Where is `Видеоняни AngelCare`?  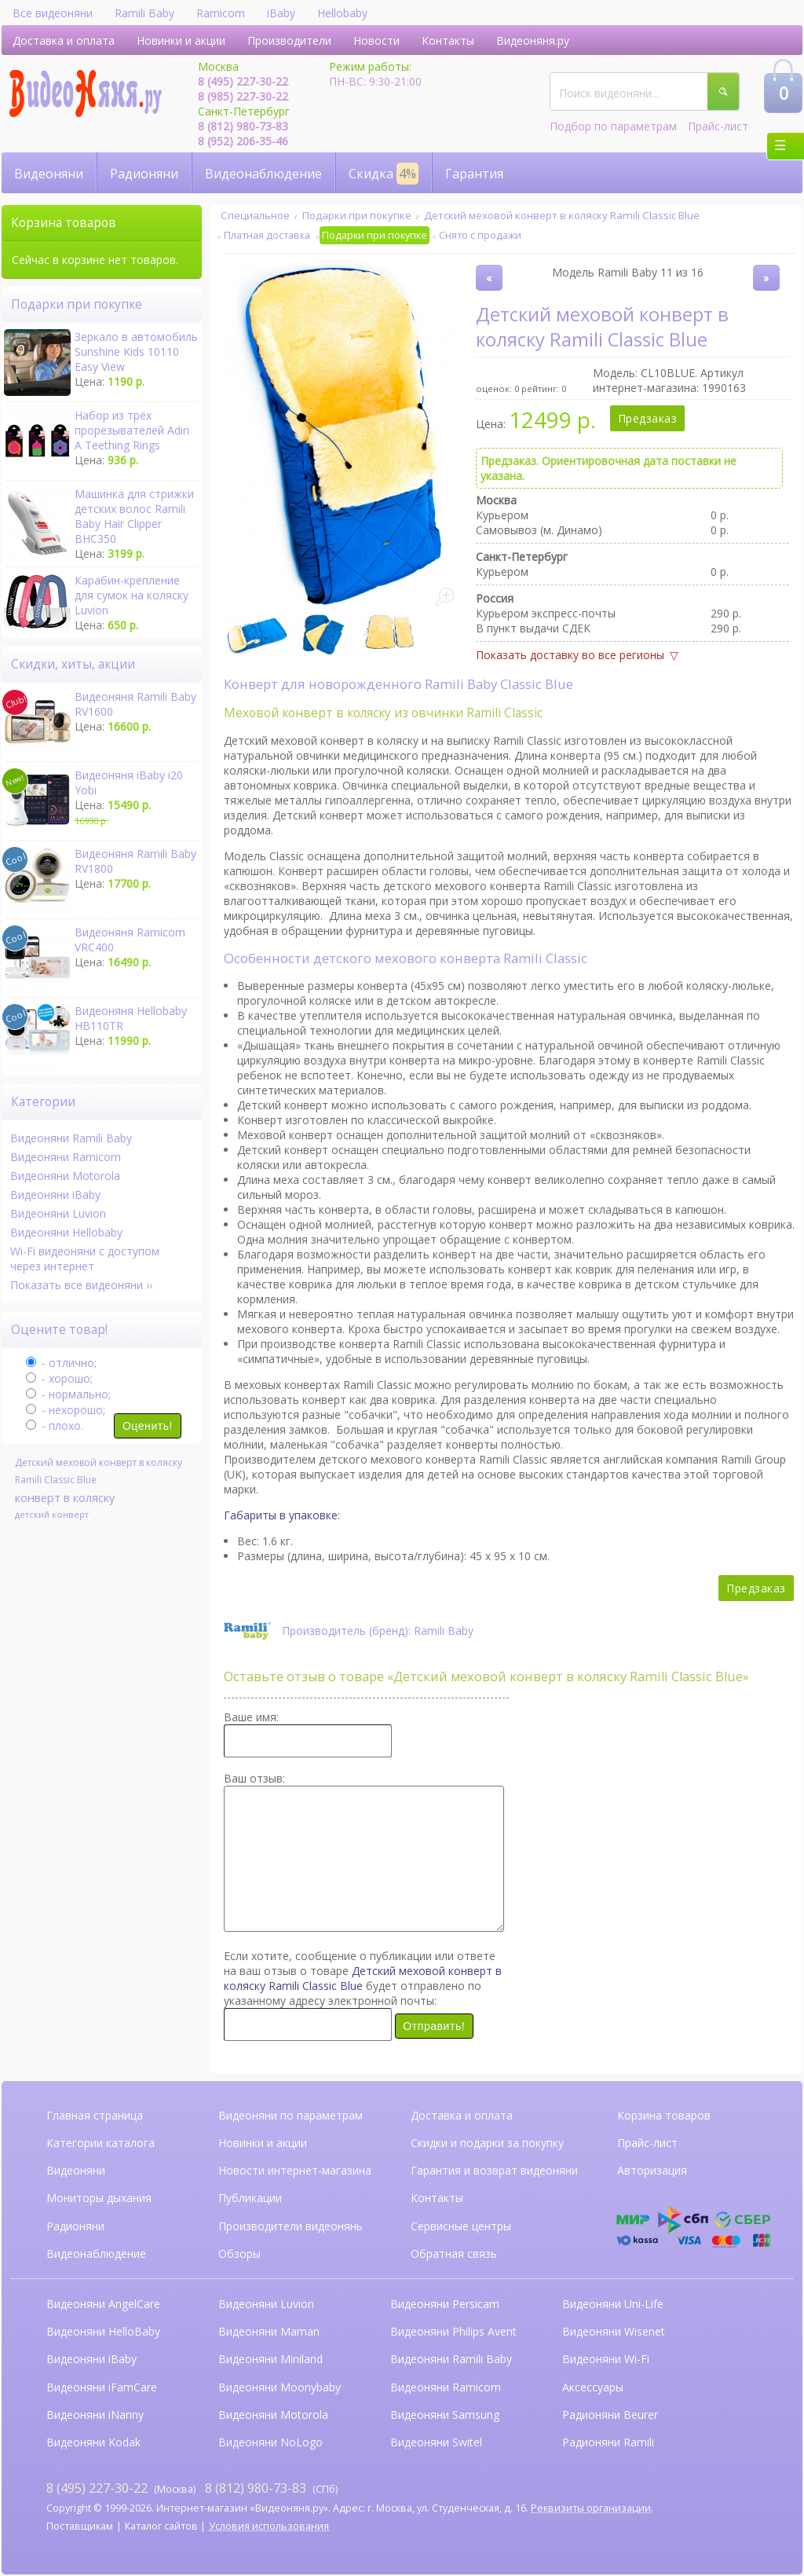 Видеоняни AngelCare is located at coordinates (103, 2303).